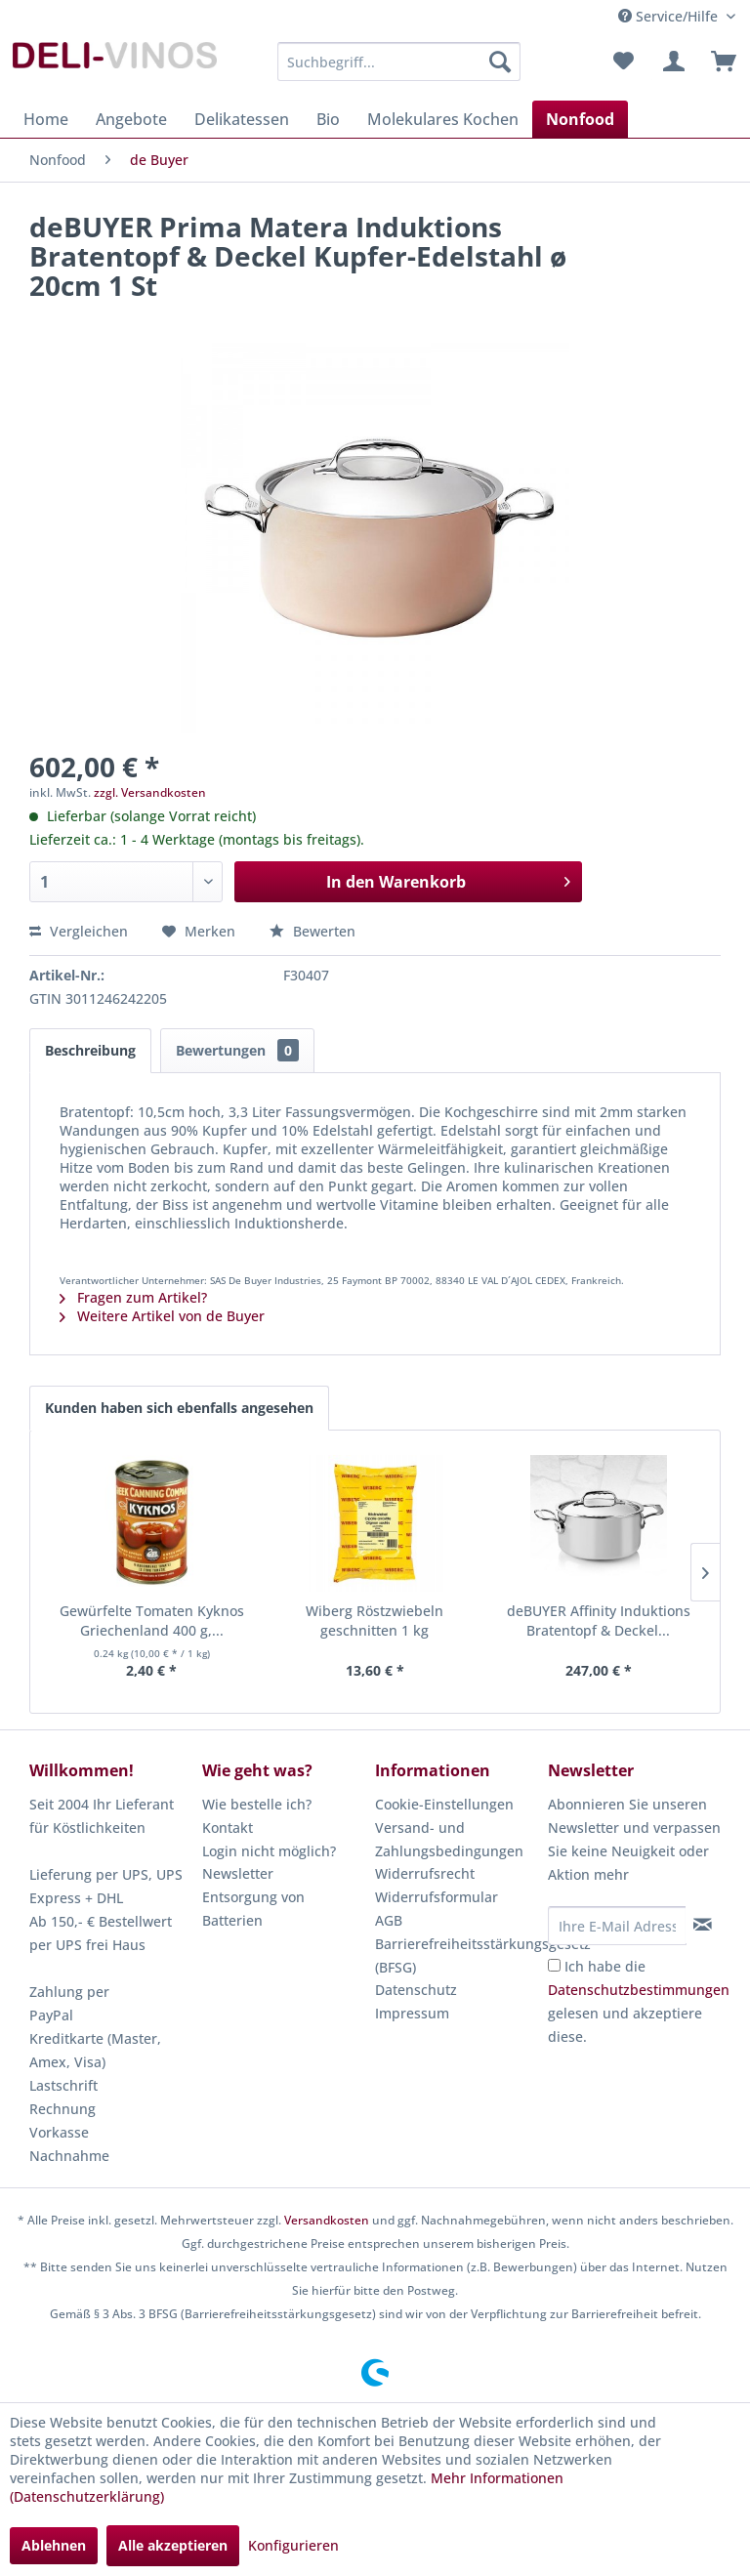 The height and width of the screenshot is (2576, 750). What do you see at coordinates (152, 1620) in the screenshot?
I see `Gewürfelte Tomaten Kyknos Griechenland 400 g,...` at bounding box center [152, 1620].